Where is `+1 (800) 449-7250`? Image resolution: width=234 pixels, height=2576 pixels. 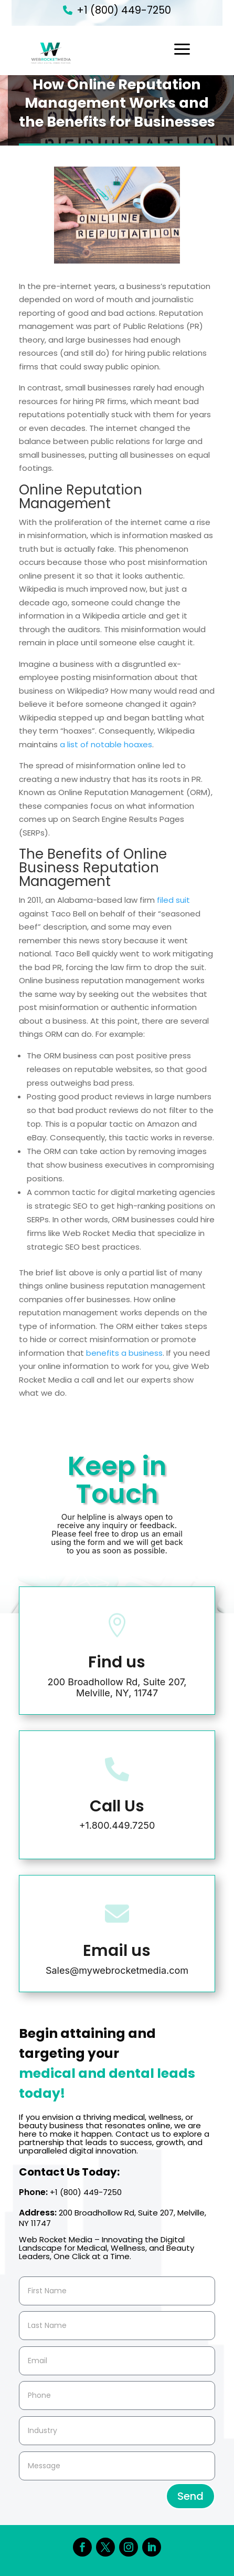 +1 (800) 449-7250 is located at coordinates (124, 10).